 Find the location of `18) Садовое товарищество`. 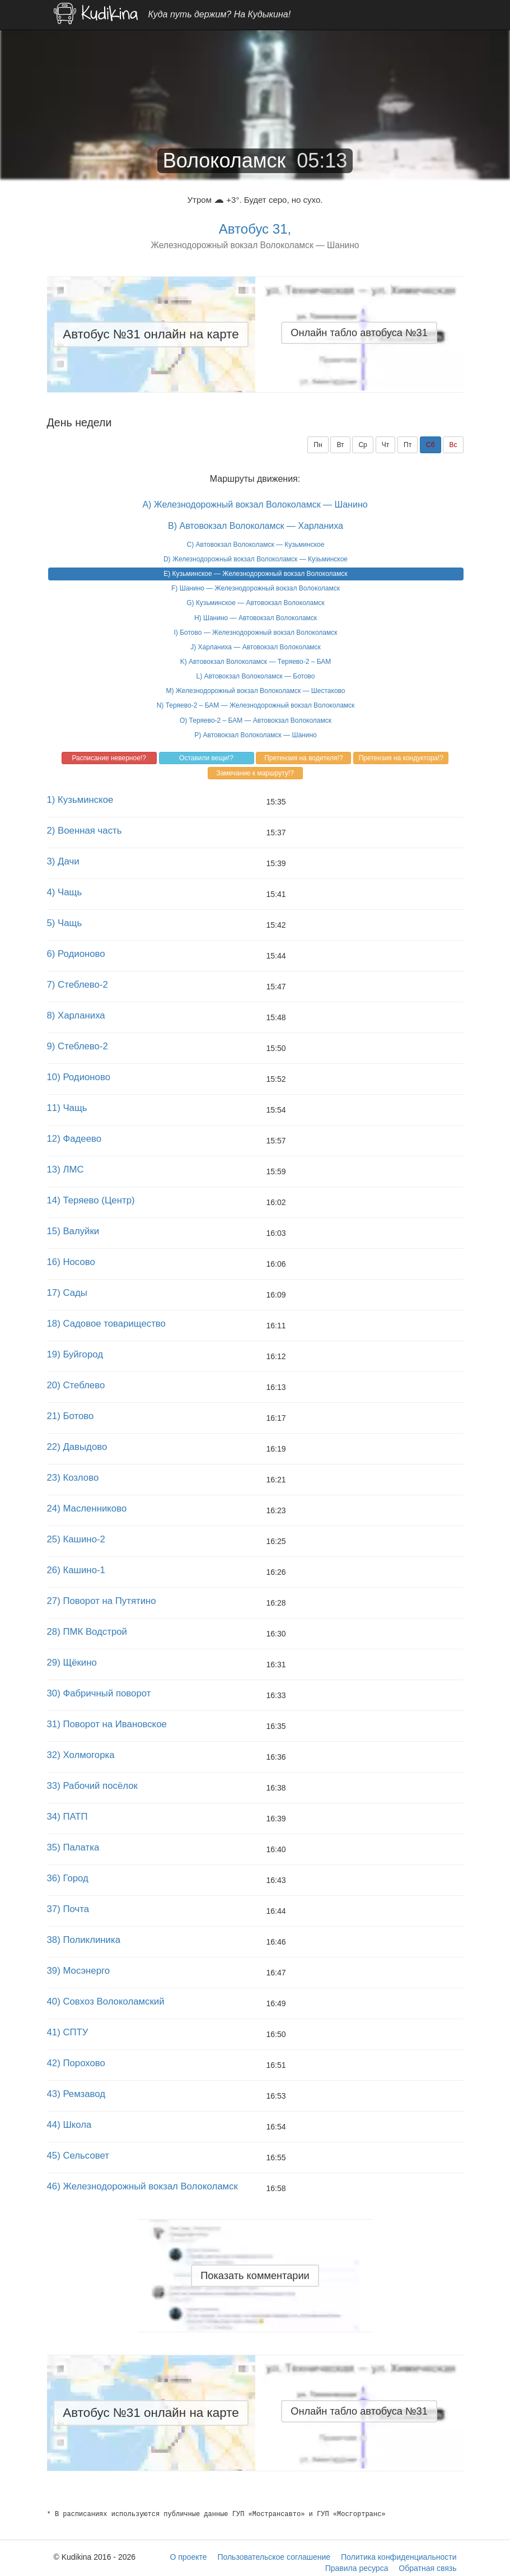

18) Садовое товарищество is located at coordinates (106, 1323).